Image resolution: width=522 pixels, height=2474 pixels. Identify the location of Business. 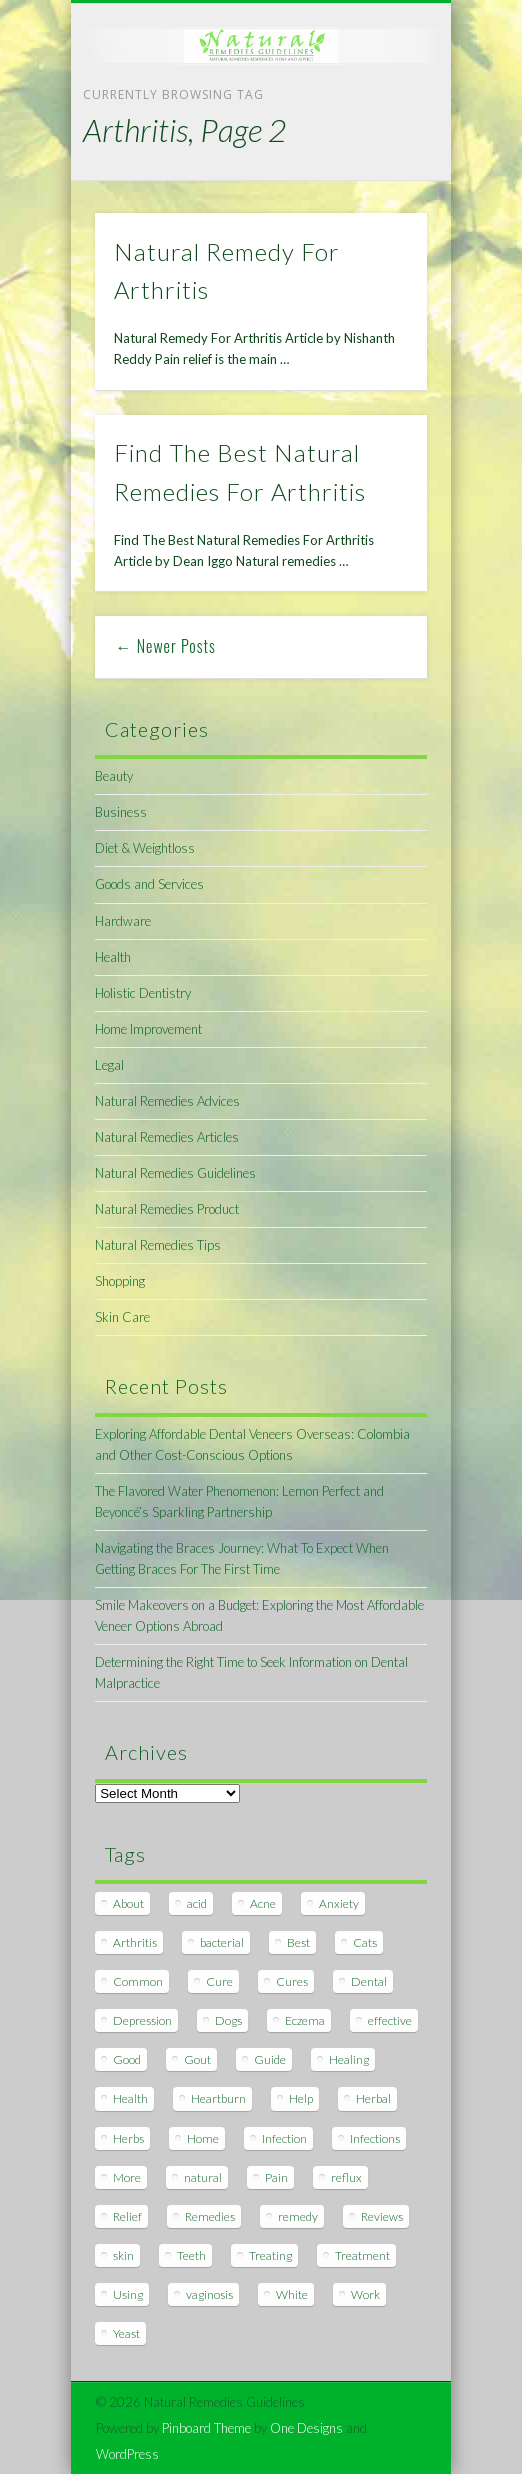
(121, 812).